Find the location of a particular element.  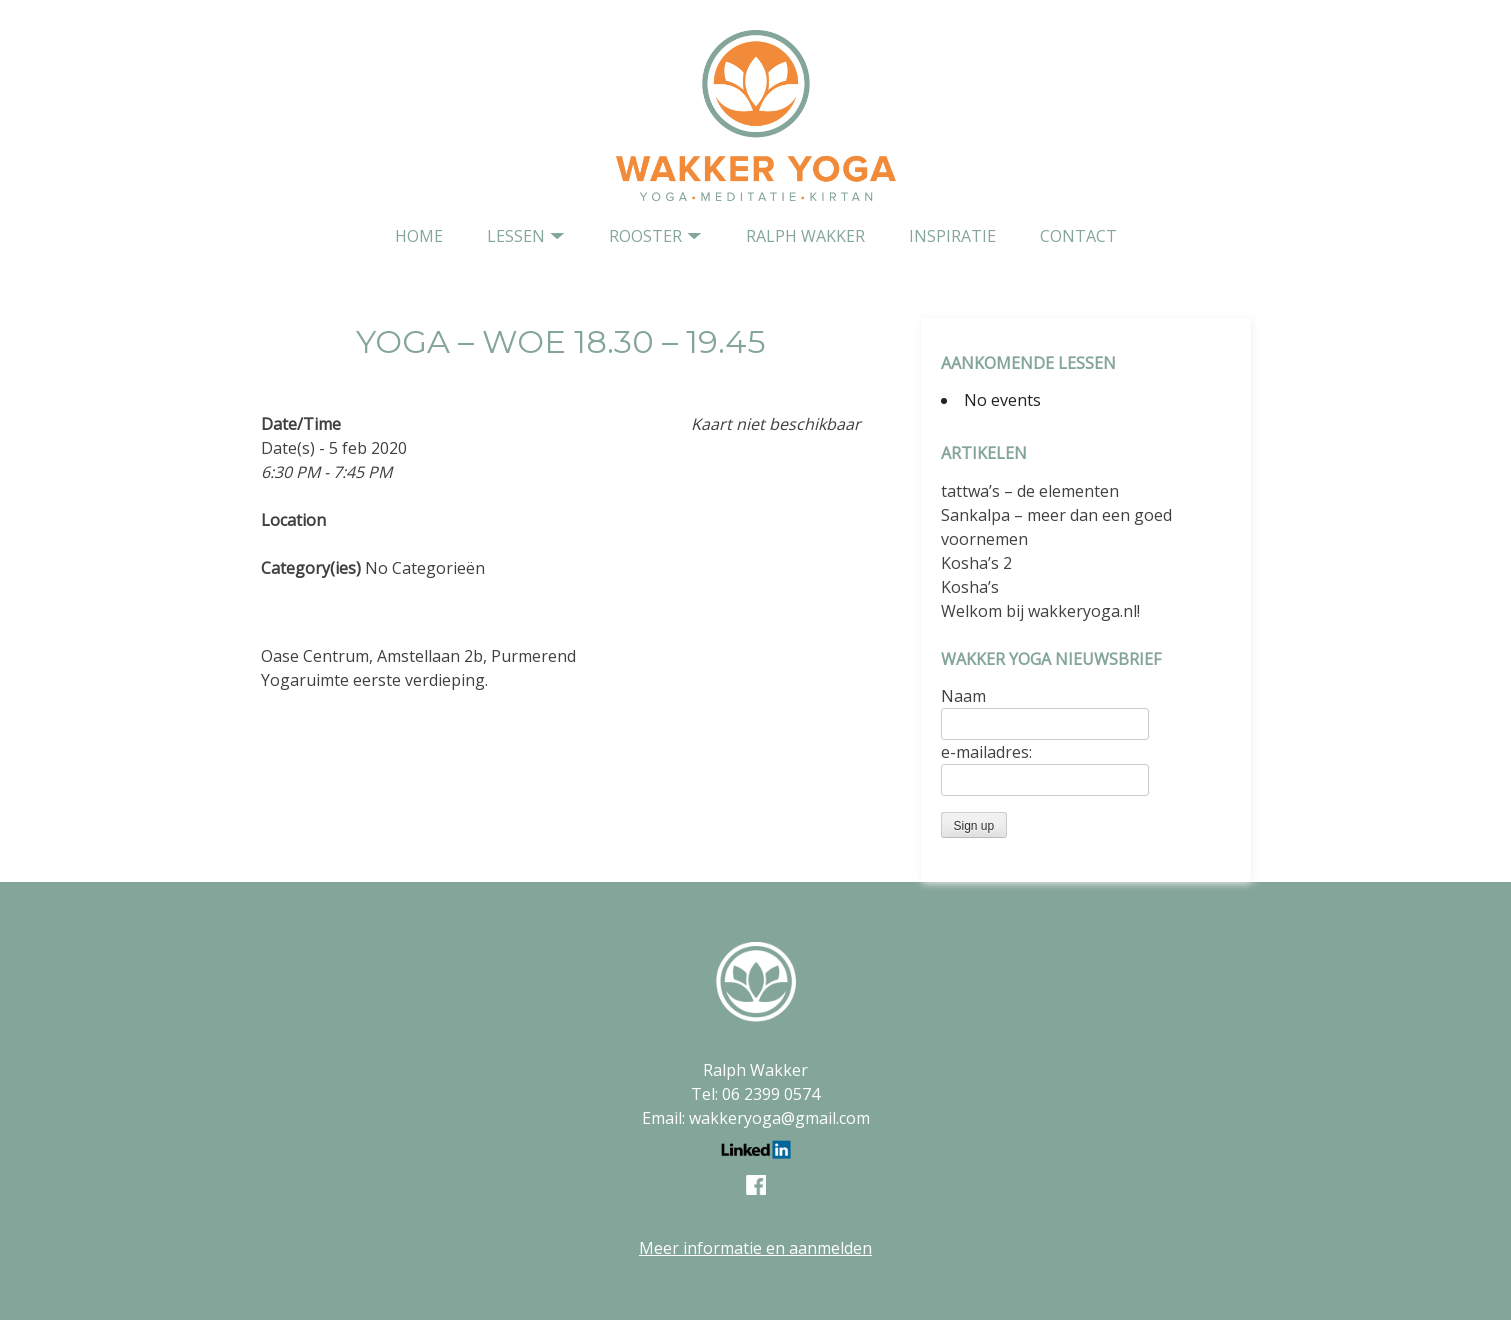

Inspiratie is located at coordinates (952, 236).